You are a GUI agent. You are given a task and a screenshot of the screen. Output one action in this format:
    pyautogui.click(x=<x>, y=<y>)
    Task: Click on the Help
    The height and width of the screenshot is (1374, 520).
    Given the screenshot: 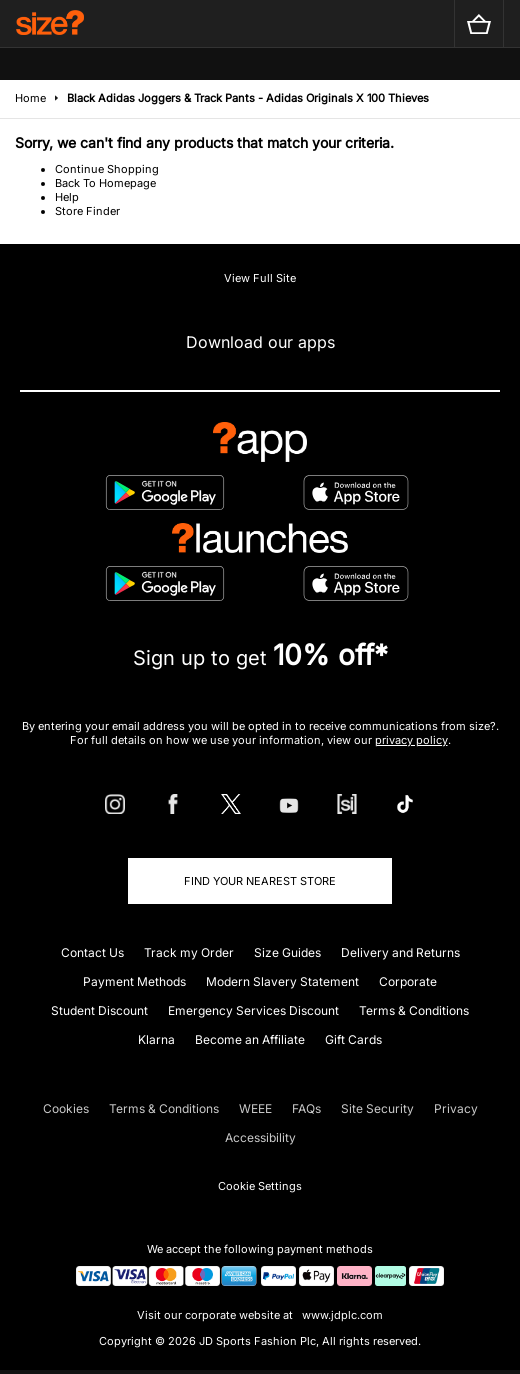 What is the action you would take?
    pyautogui.click(x=67, y=197)
    